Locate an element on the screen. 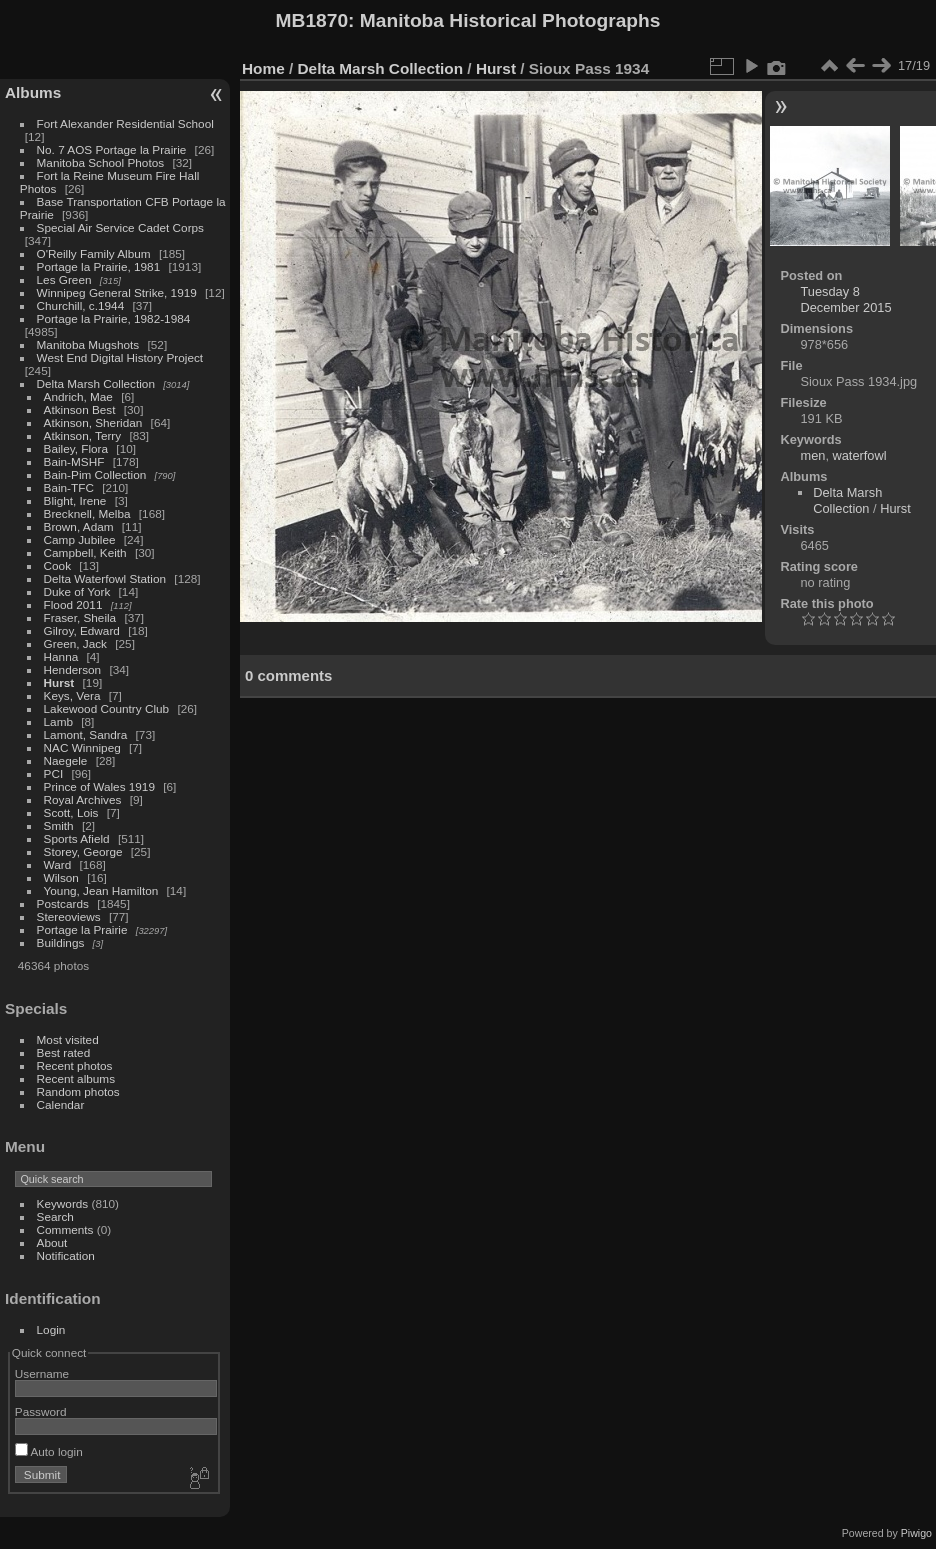 This screenshot has height=1549, width=936. Bailey, Flora is located at coordinates (76, 448).